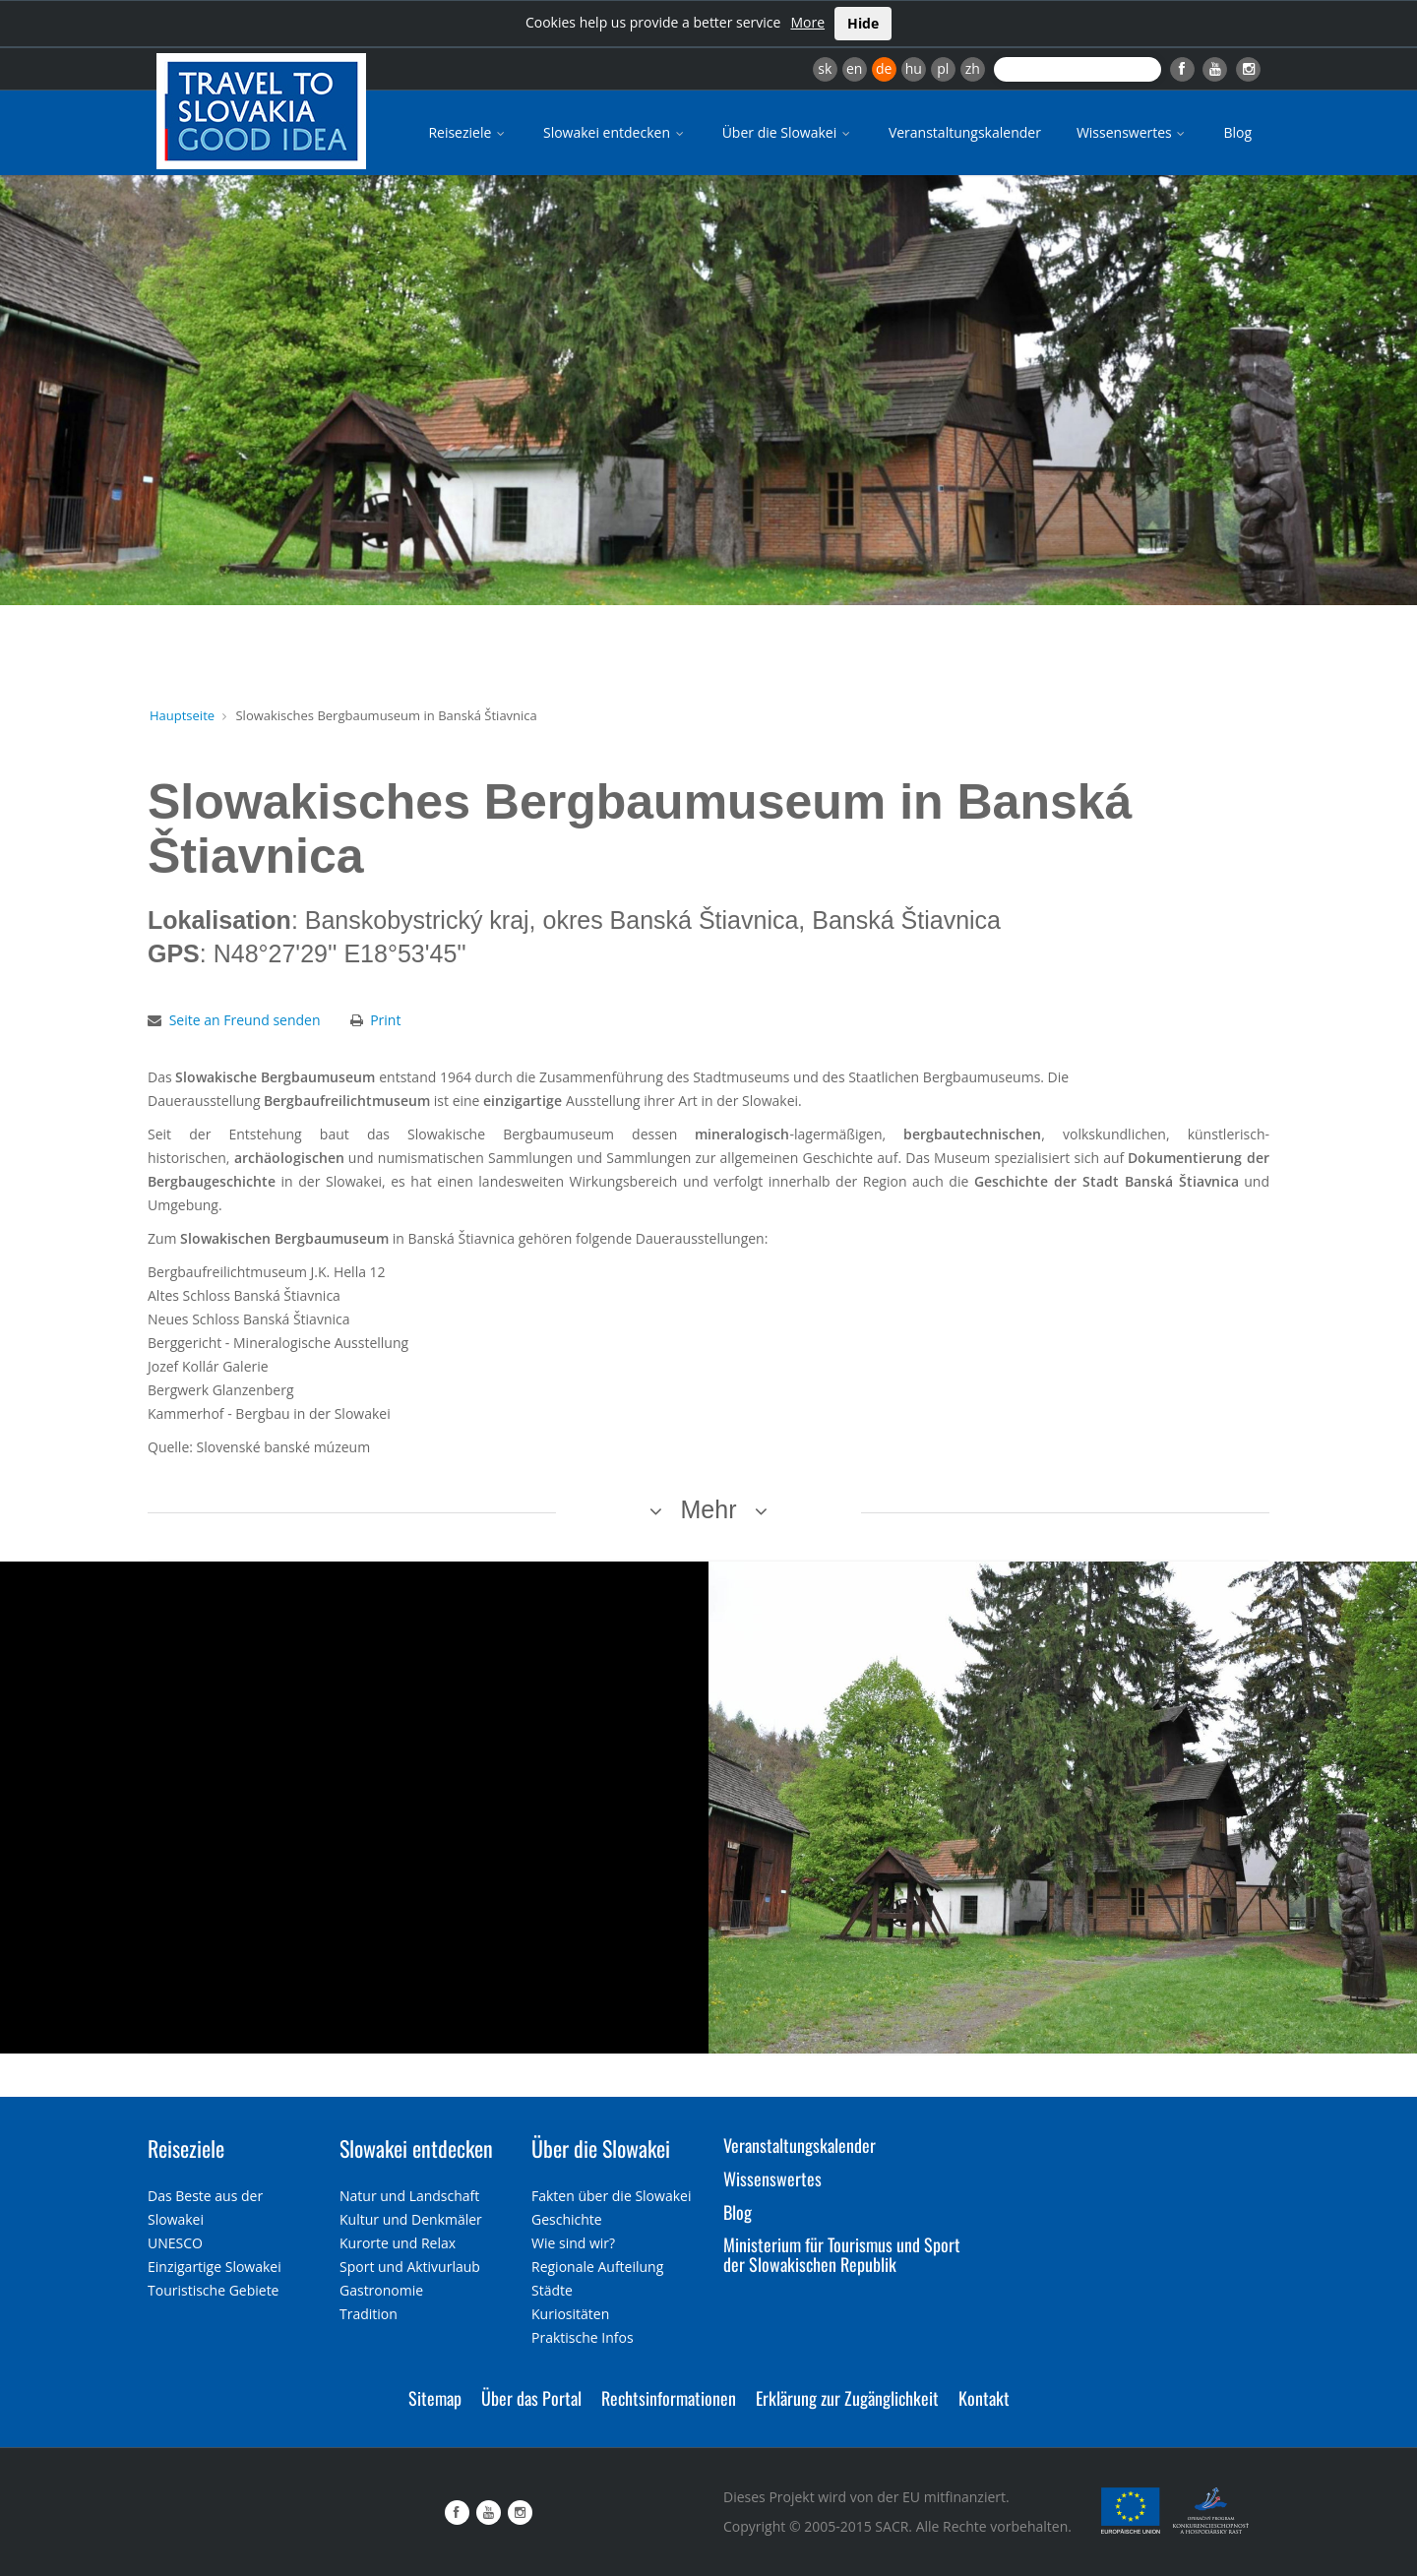  What do you see at coordinates (566, 2219) in the screenshot?
I see `Geschichte` at bounding box center [566, 2219].